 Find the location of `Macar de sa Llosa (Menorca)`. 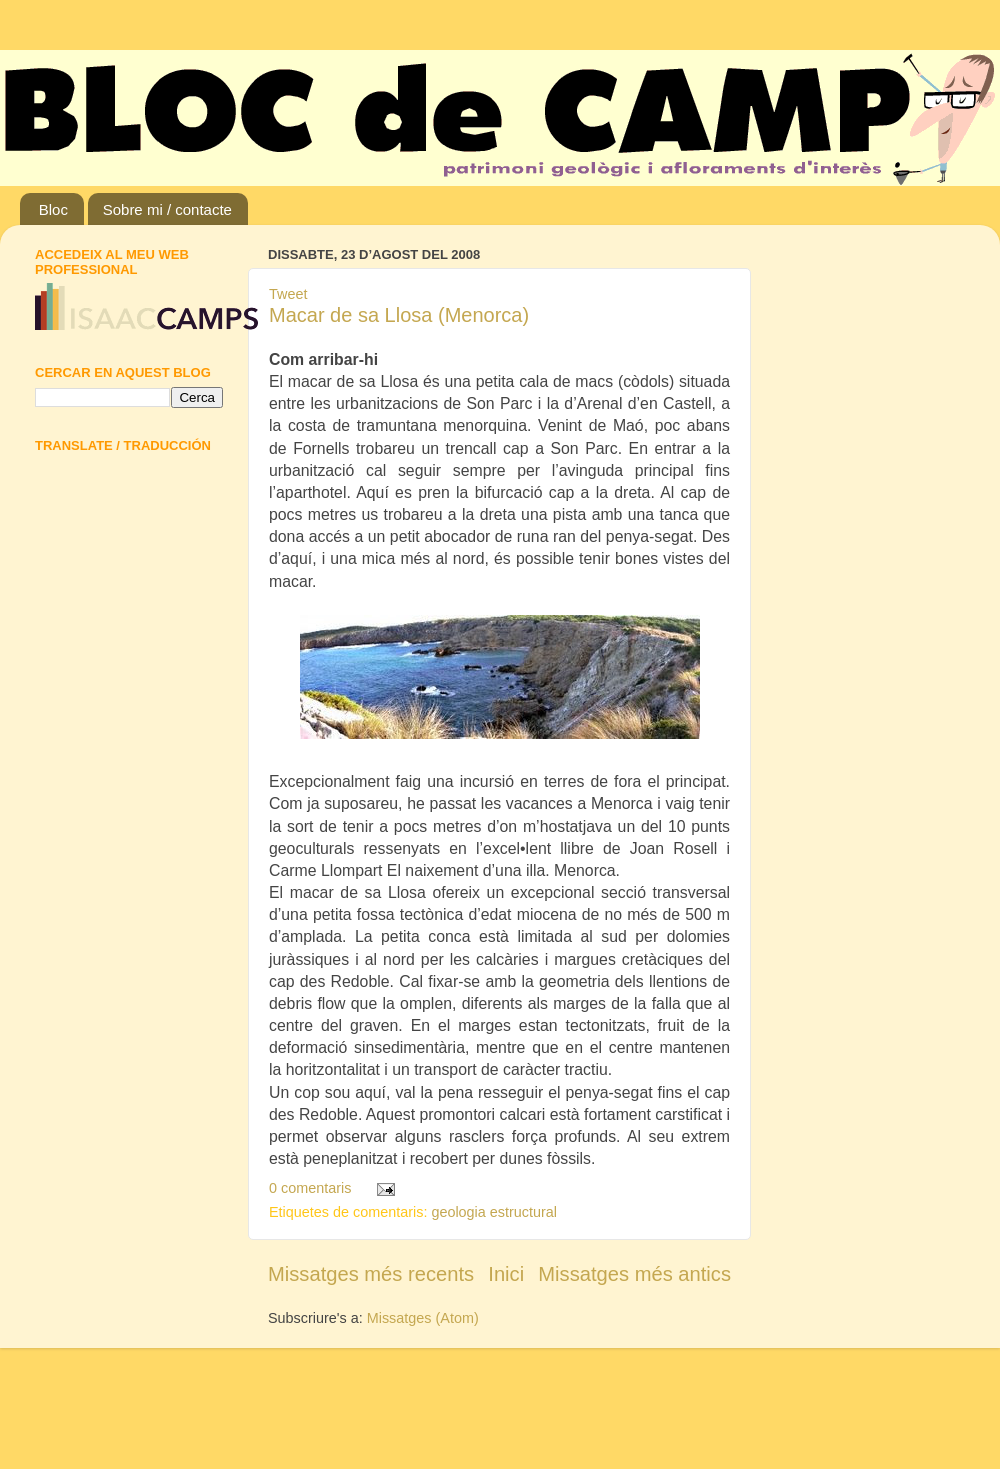

Macar de sa Llosa (Menorca) is located at coordinates (399, 315).